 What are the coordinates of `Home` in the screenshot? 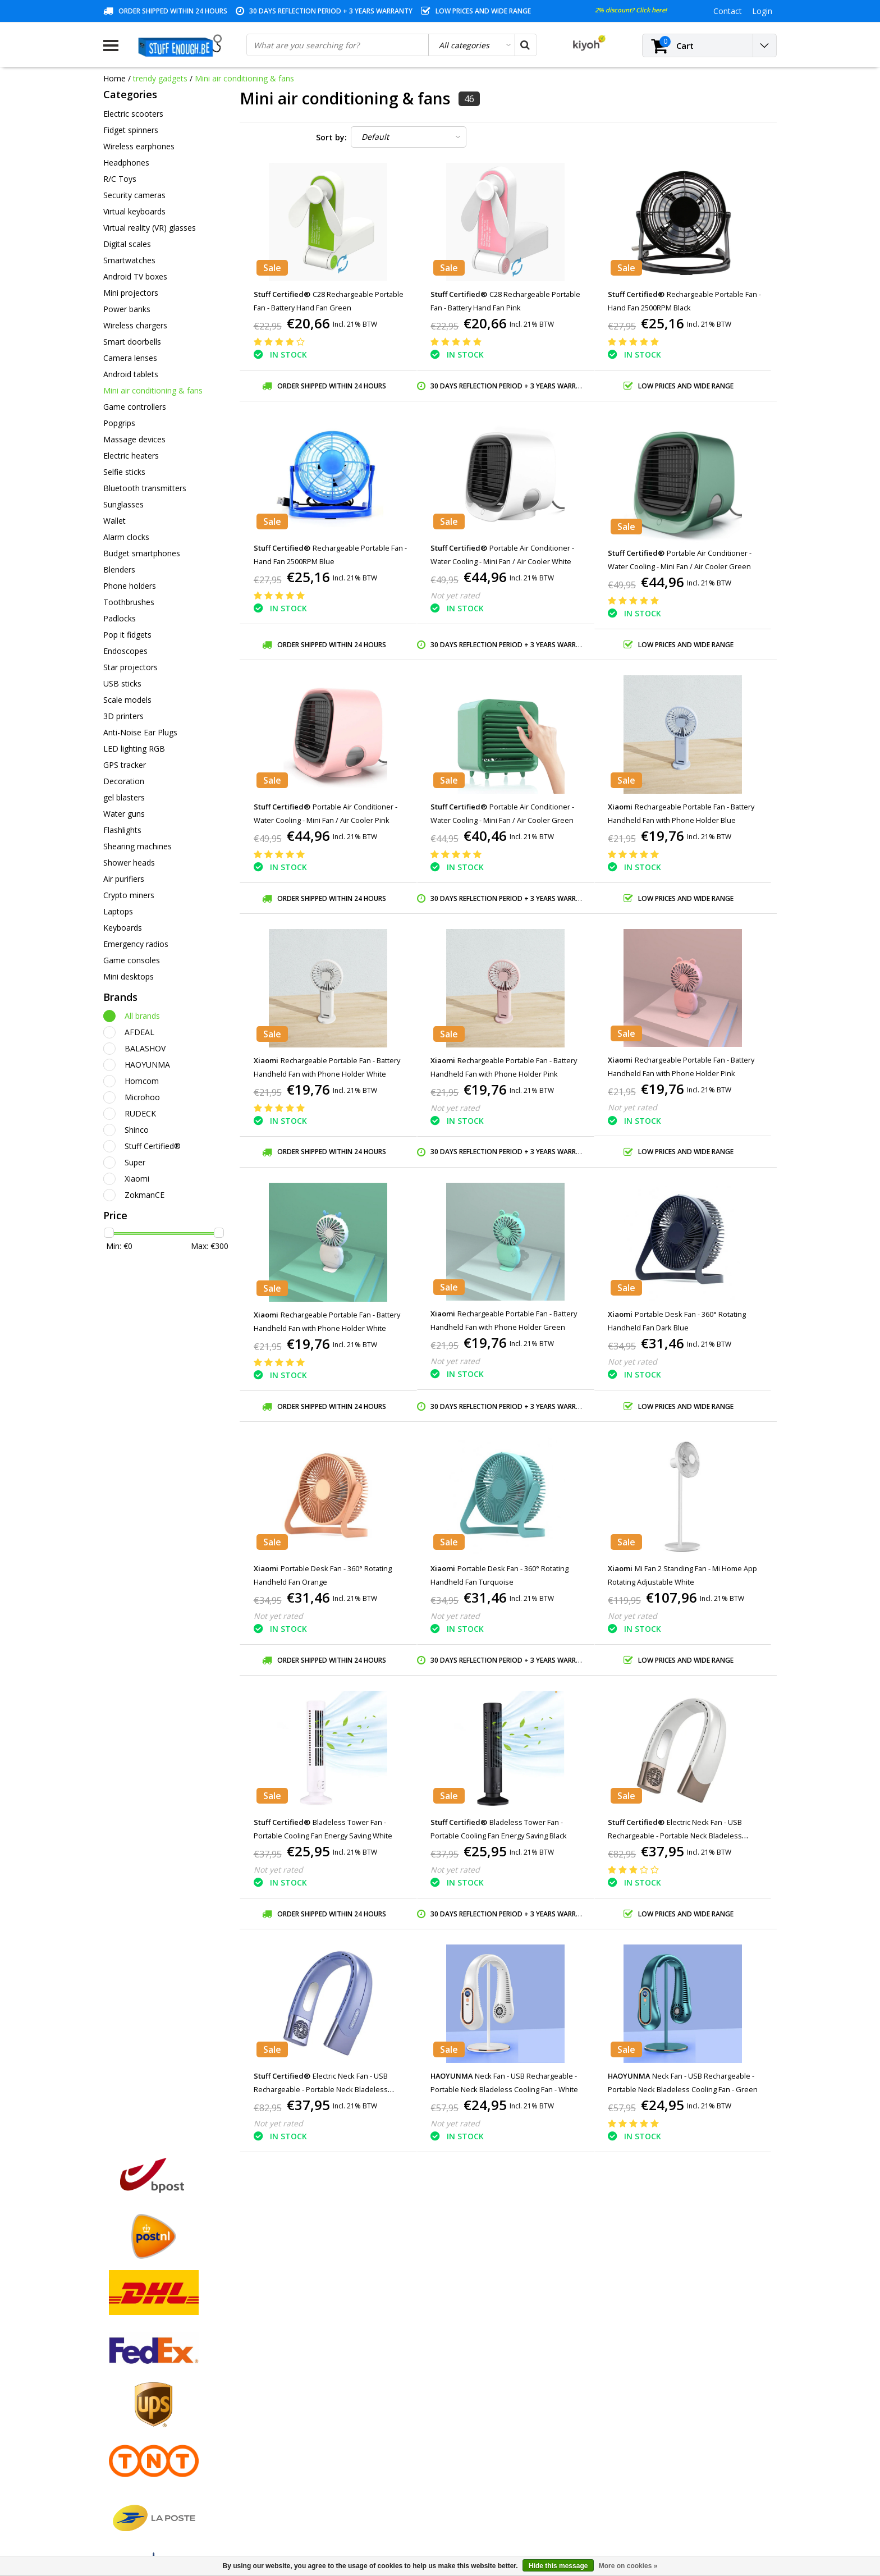 It's located at (114, 78).